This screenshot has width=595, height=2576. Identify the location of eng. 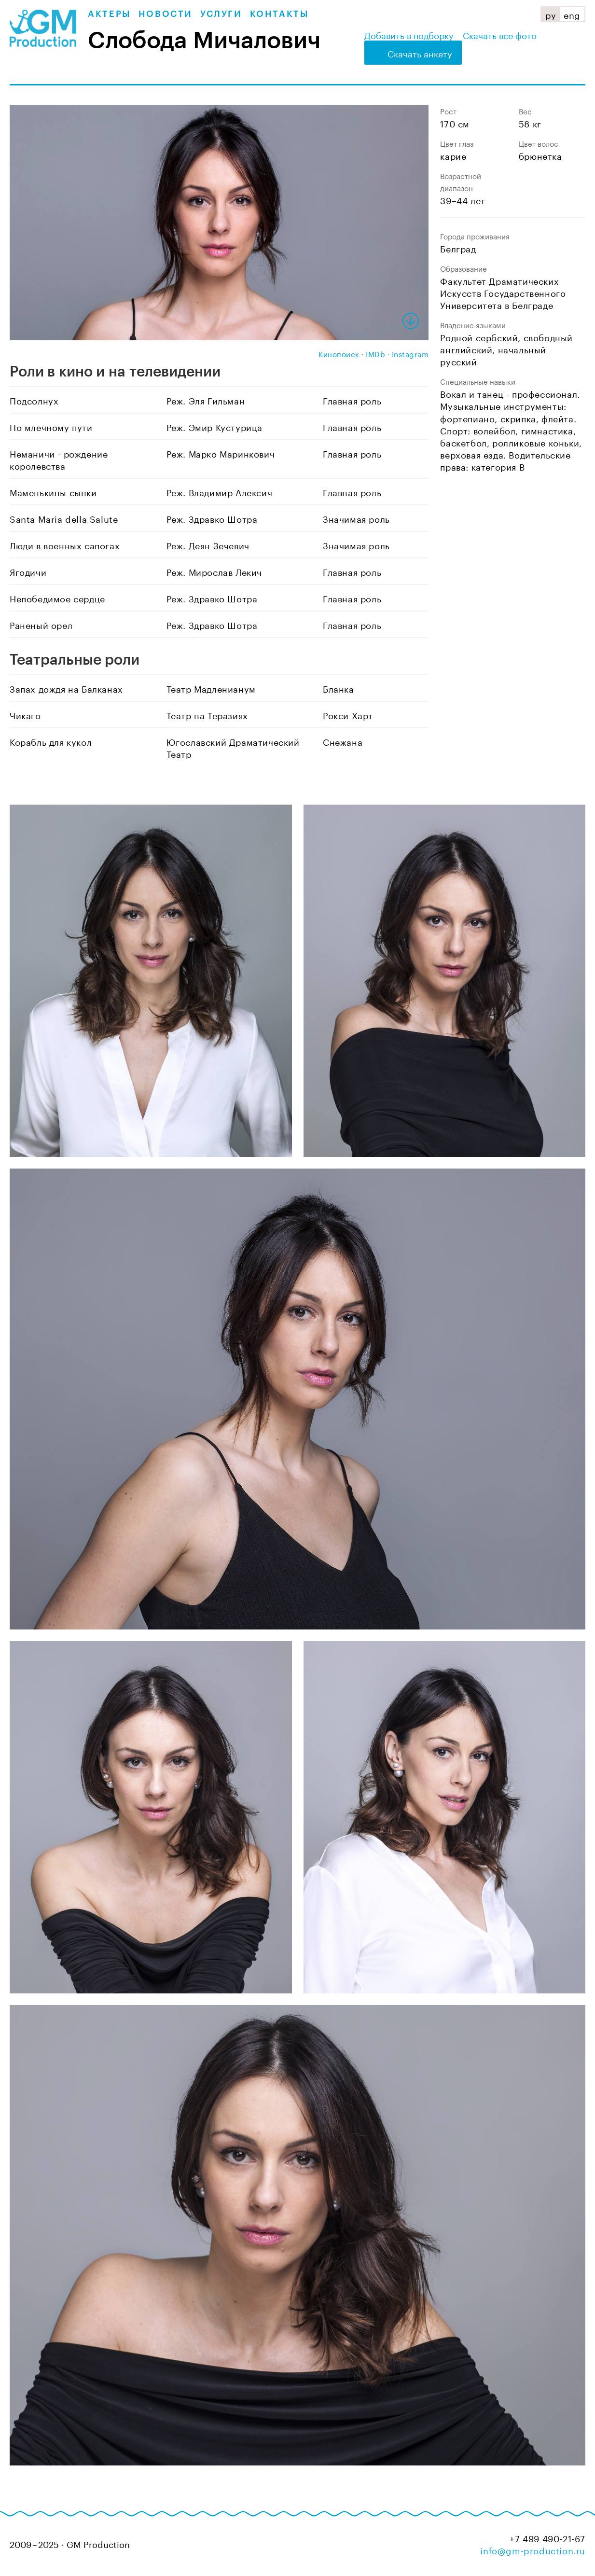
(572, 14).